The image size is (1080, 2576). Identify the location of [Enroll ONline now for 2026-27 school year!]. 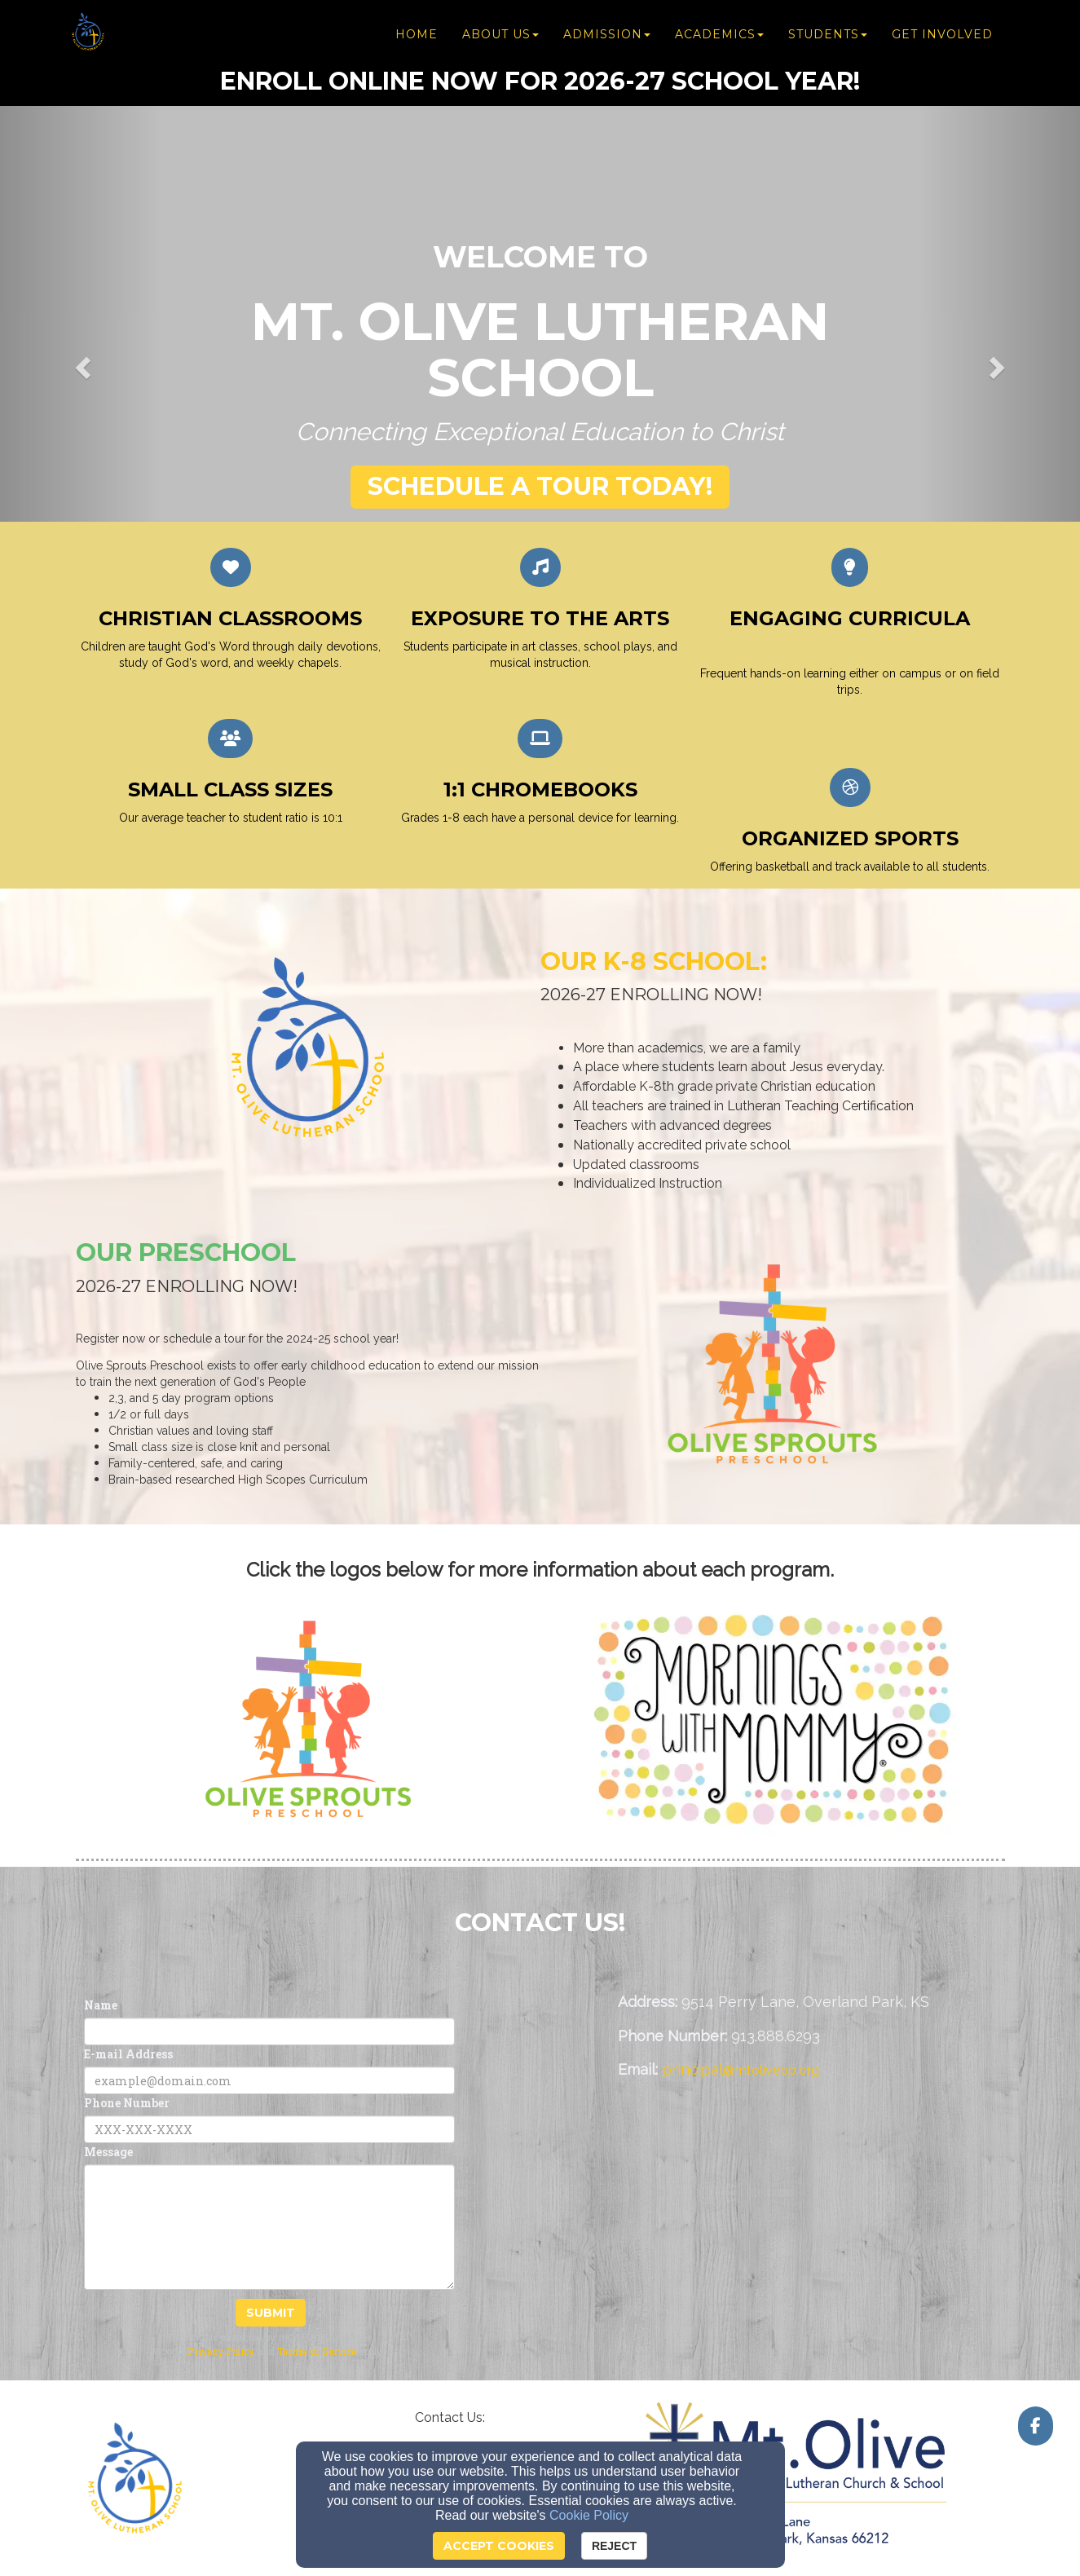
(540, 81).